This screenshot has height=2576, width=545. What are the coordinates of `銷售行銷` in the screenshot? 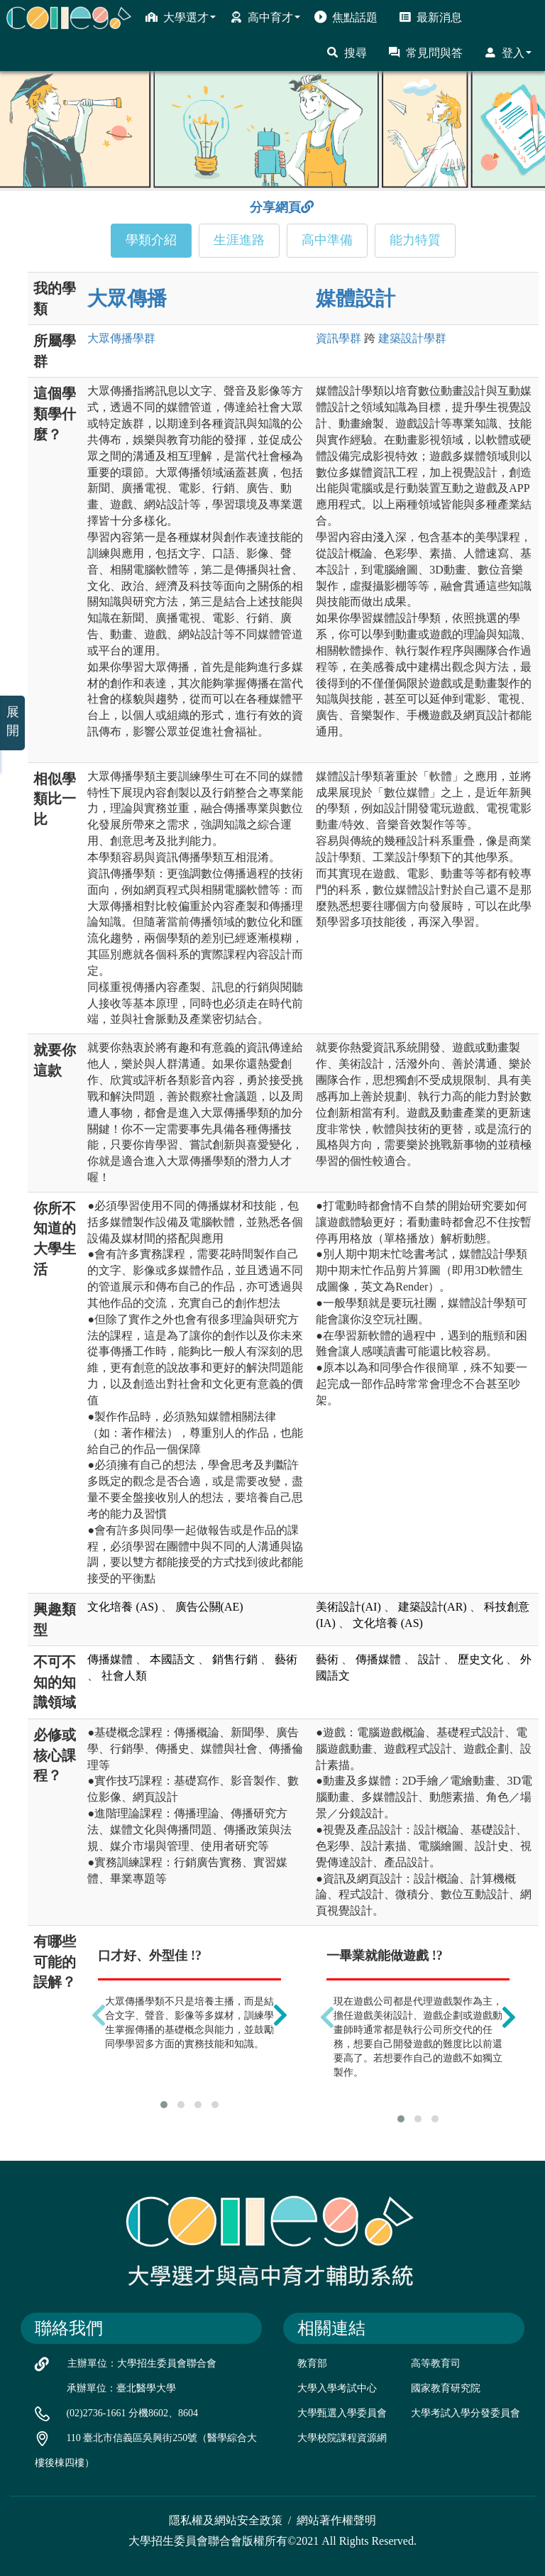 It's located at (235, 1659).